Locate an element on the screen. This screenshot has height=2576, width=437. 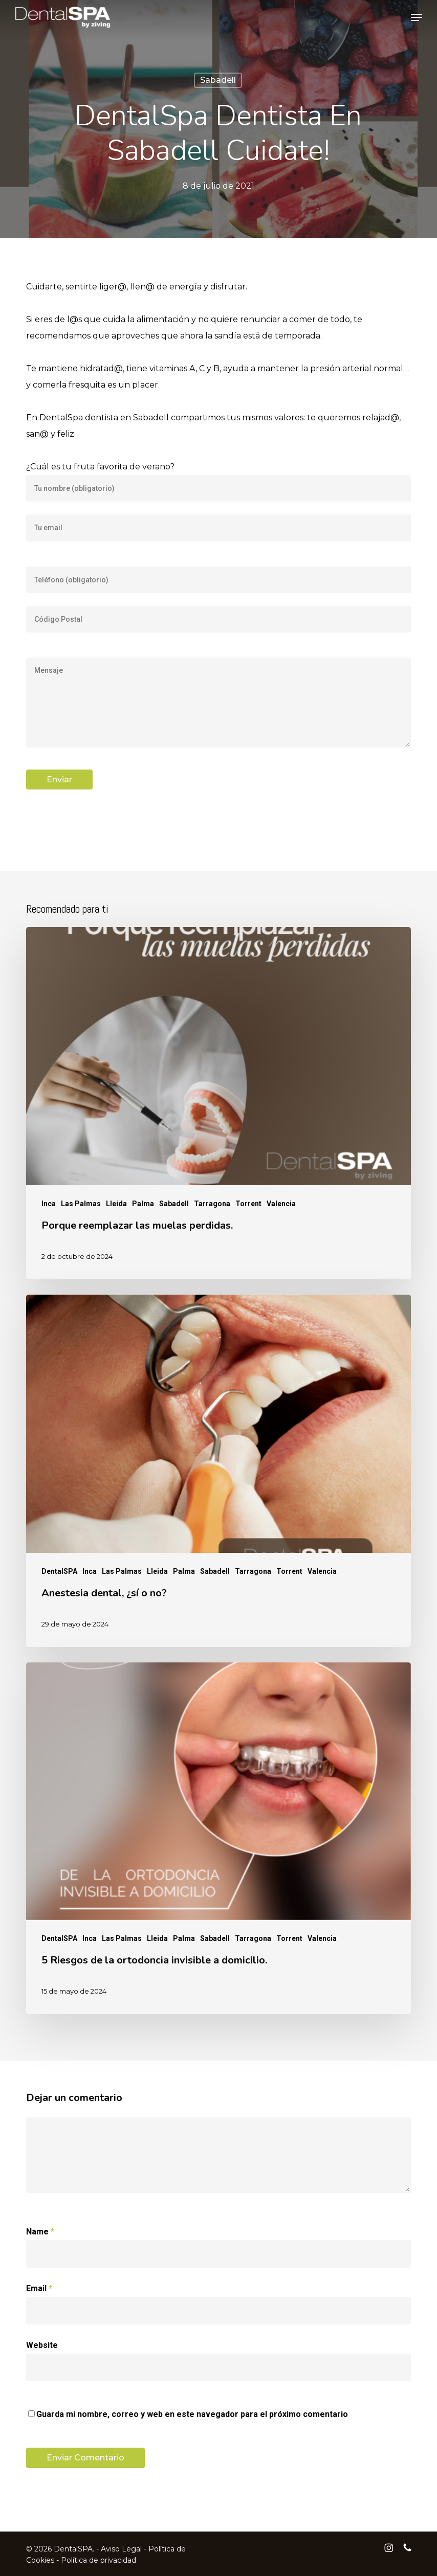
Valencia is located at coordinates (281, 1204).